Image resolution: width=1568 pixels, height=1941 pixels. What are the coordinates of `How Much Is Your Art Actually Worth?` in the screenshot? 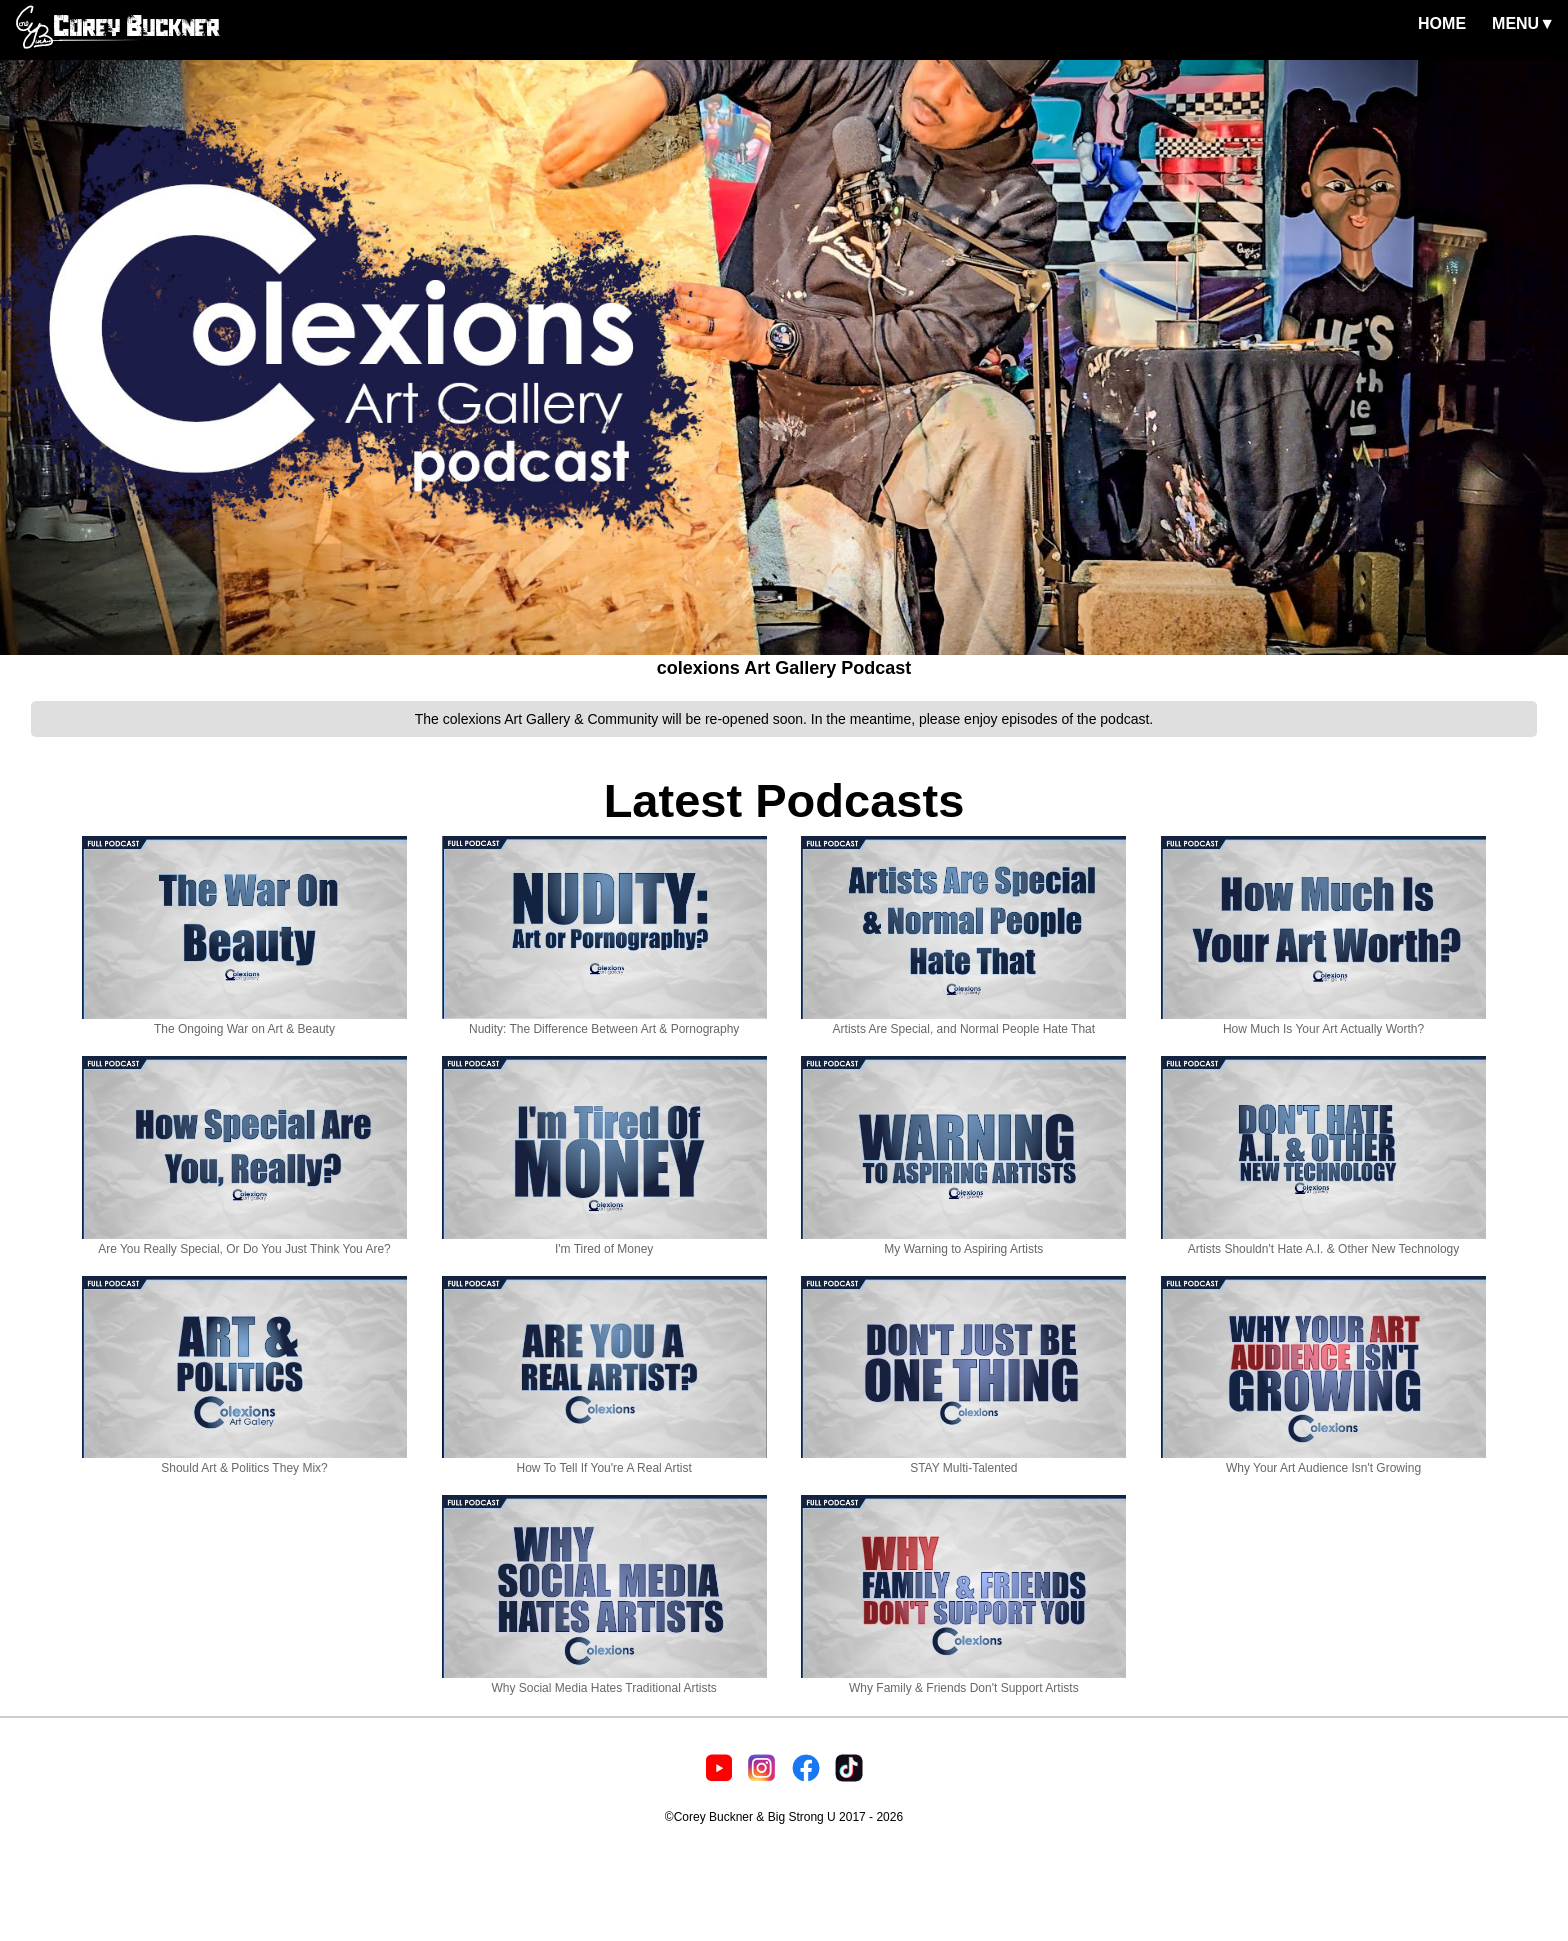 It's located at (1323, 1022).